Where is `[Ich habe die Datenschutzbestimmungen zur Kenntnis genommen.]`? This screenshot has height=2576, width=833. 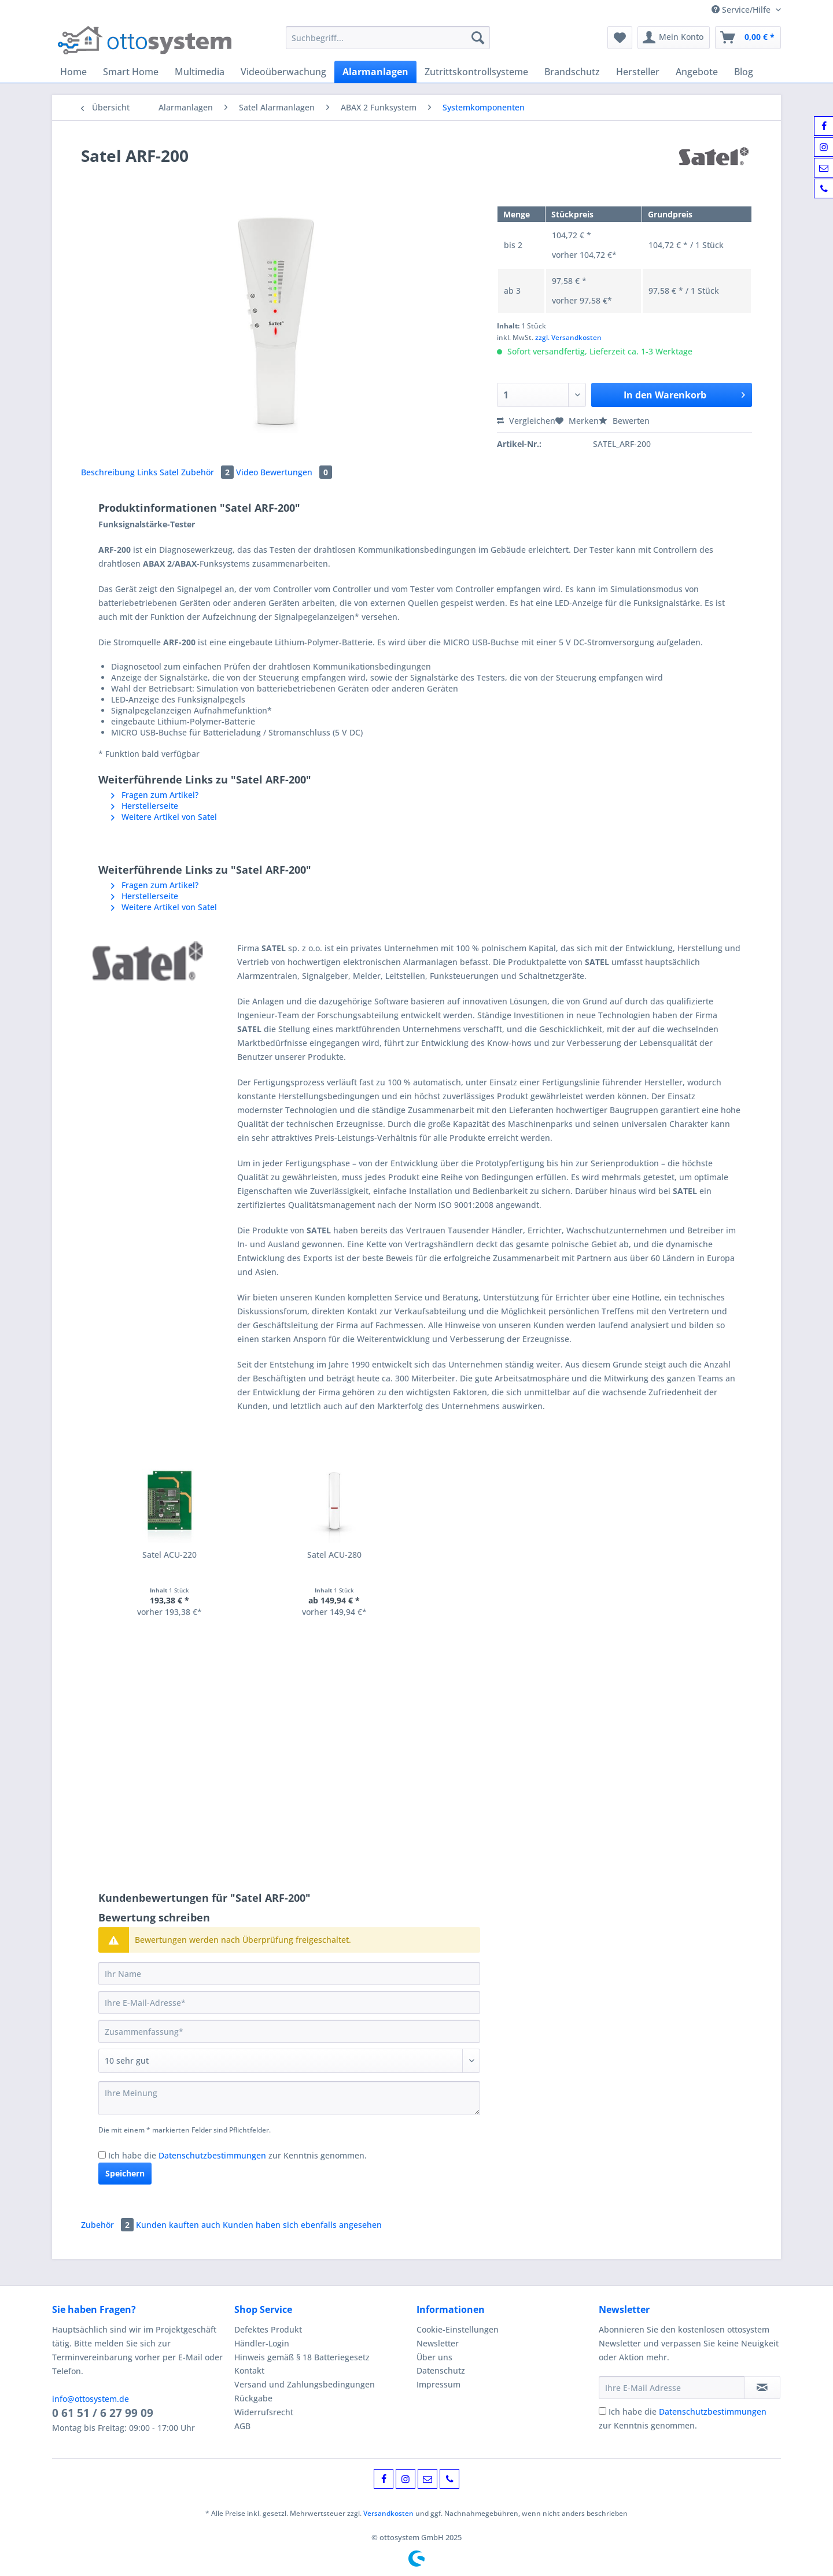
[Ich habe die Datenschutzbestimmungen zur Kenntnis genommen.] is located at coordinates (102, 2155).